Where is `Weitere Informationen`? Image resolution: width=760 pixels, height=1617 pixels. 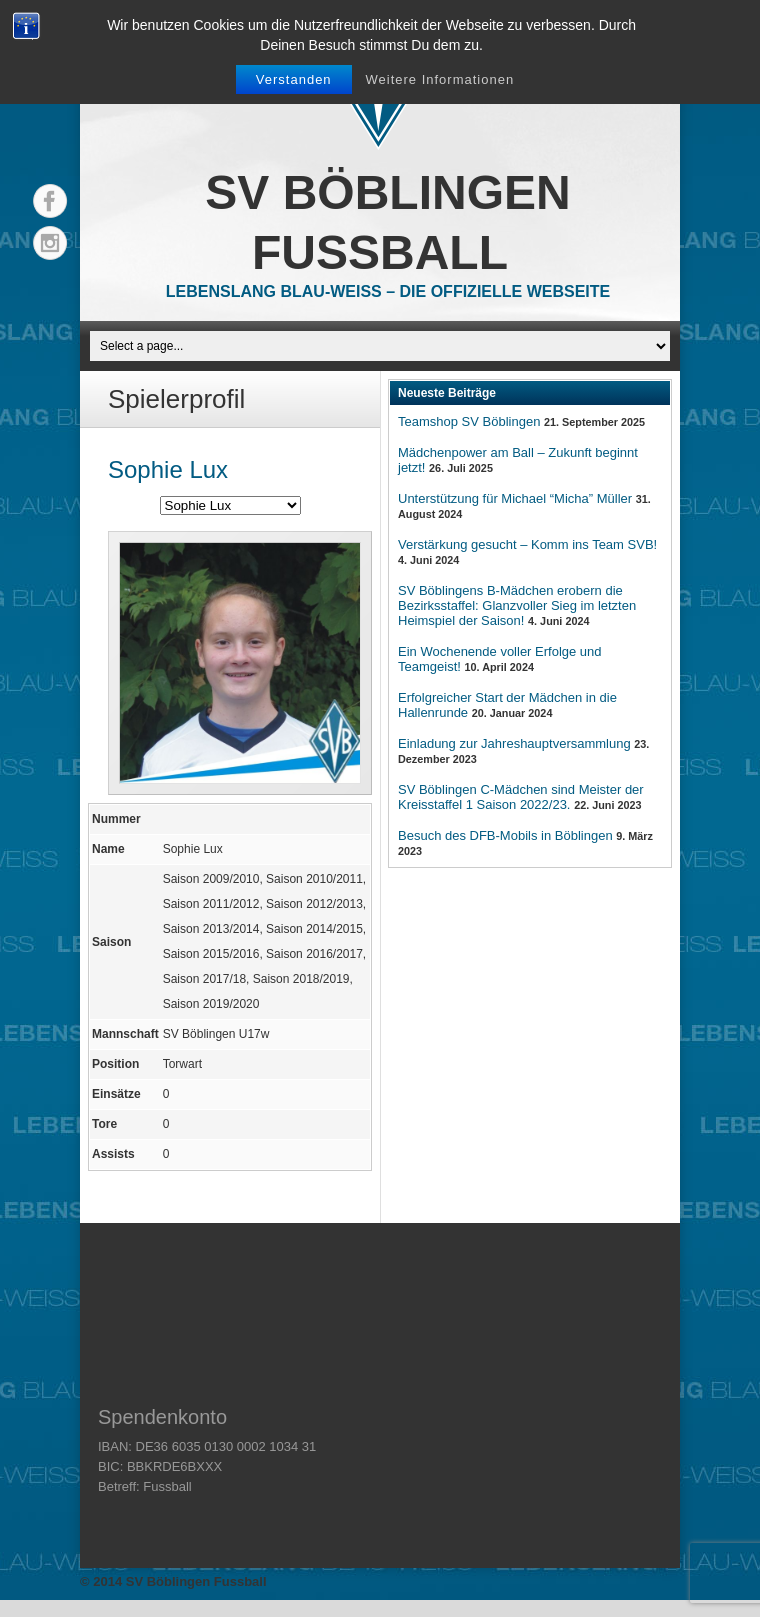 Weitere Informationen is located at coordinates (440, 79).